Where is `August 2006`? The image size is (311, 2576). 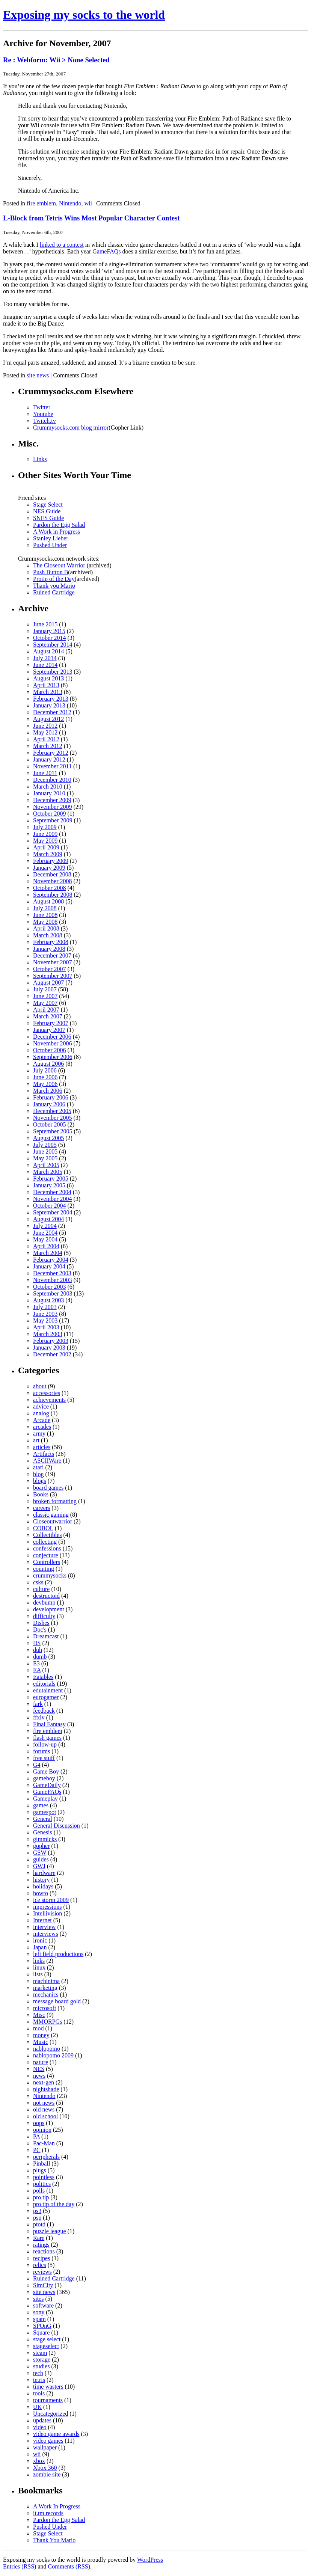 August 2006 is located at coordinates (48, 1063).